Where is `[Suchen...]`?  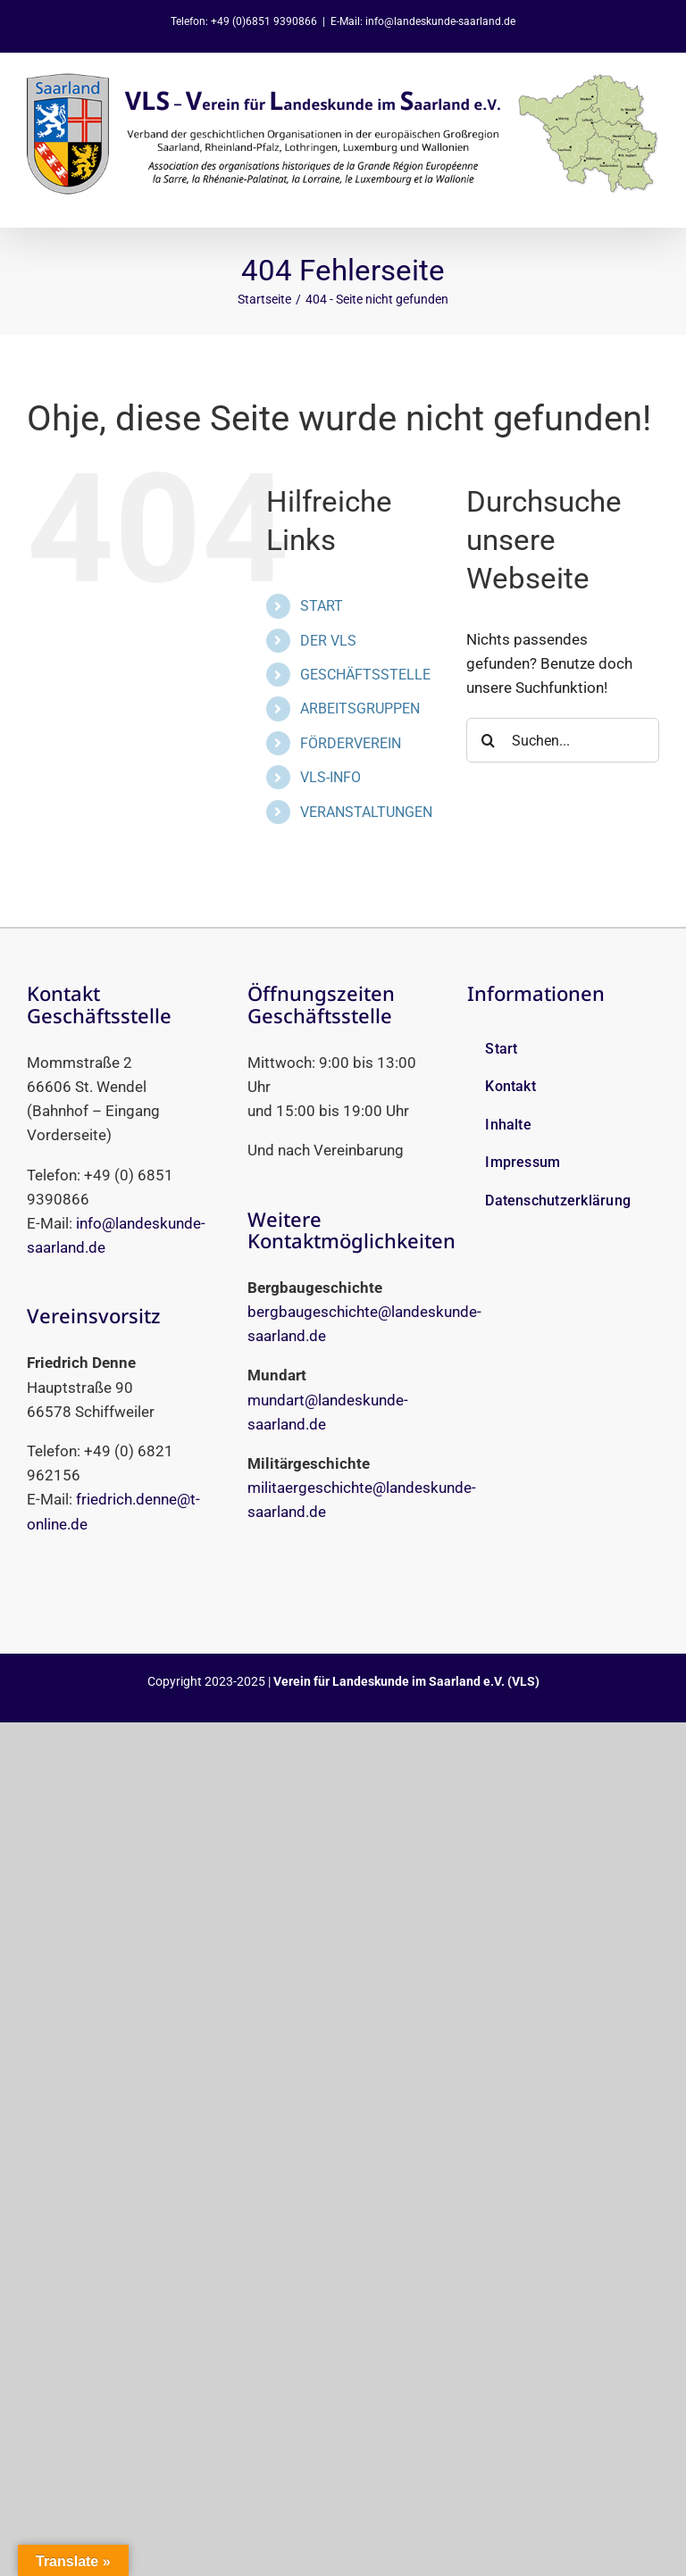
[Suchen...] is located at coordinates (562, 740).